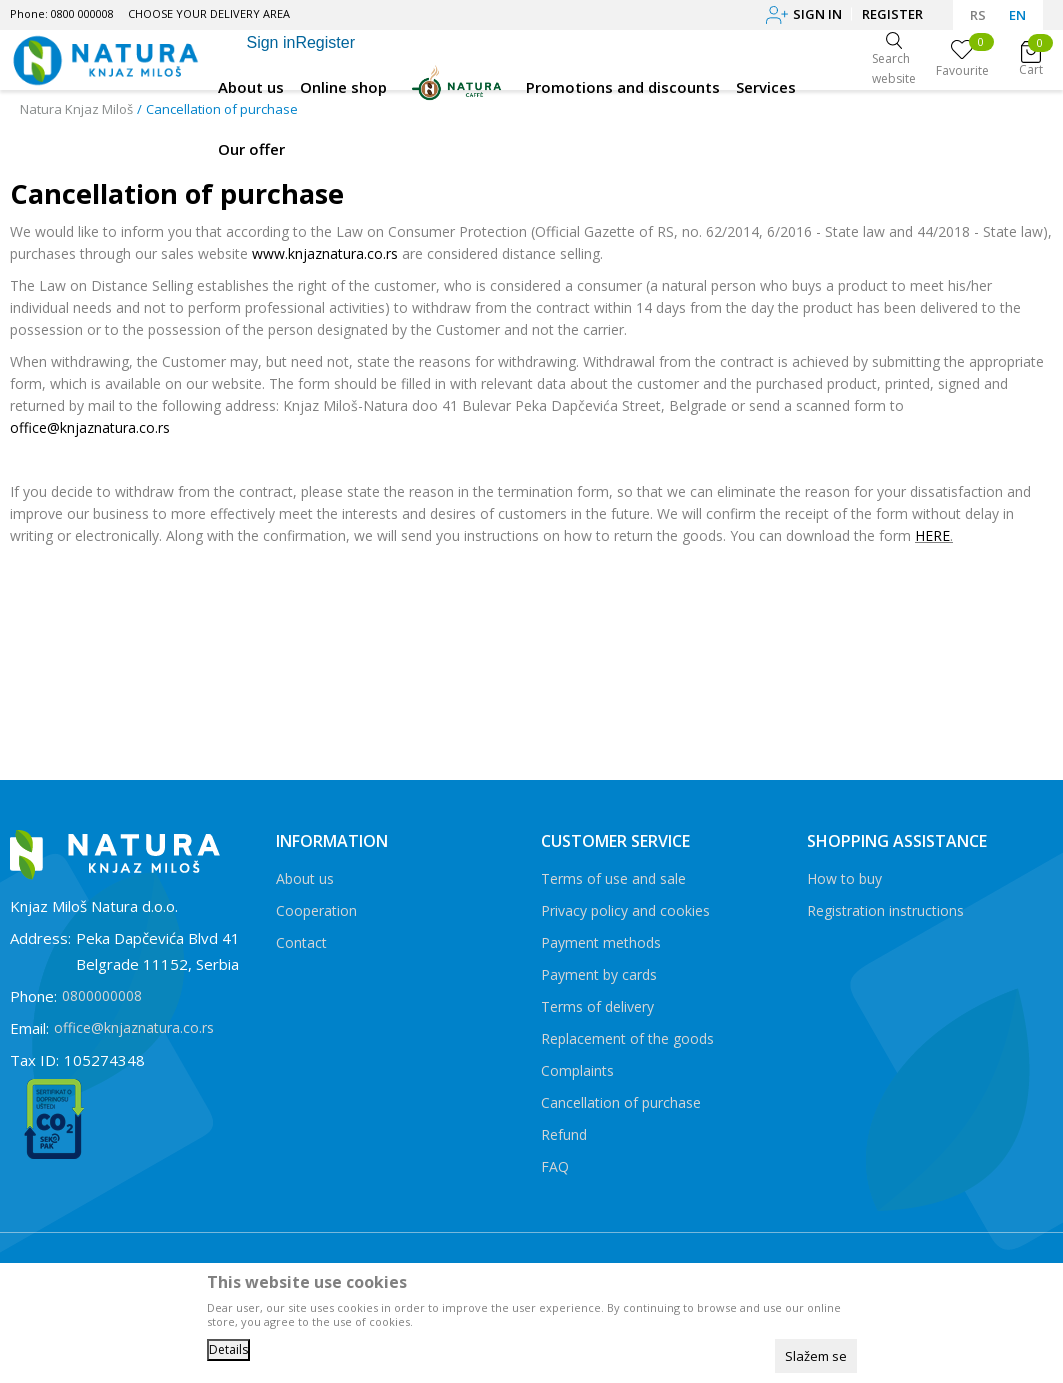 The image size is (1063, 1383). I want to click on Replacement of the goods, so click(627, 1038).